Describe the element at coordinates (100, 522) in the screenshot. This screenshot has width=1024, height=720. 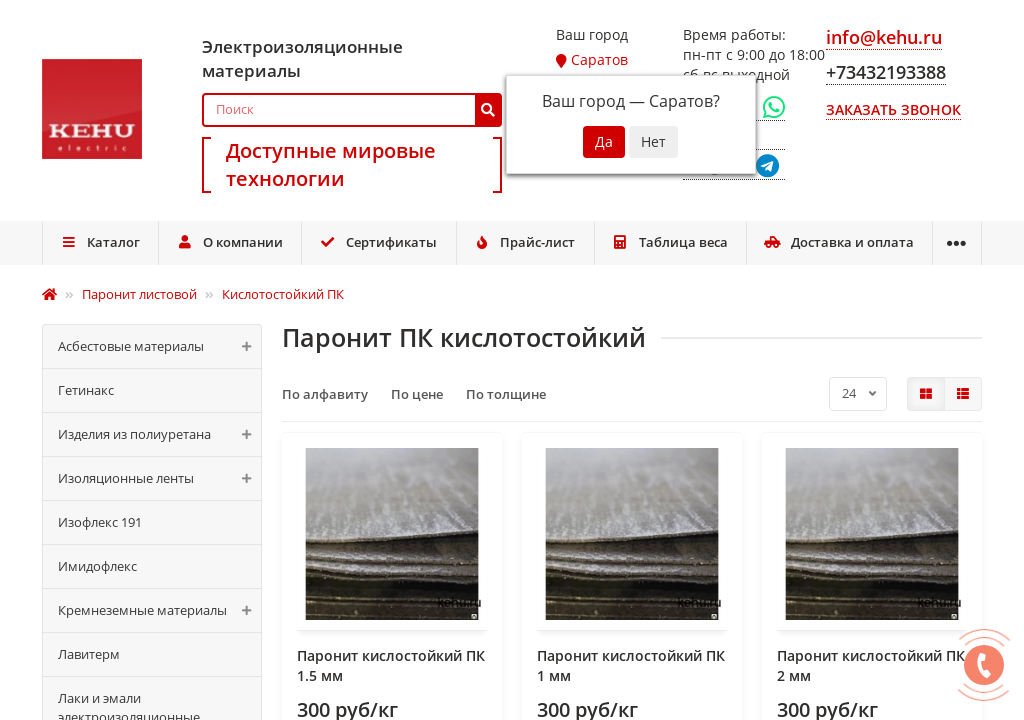
I see `Изофлекс 191` at that location.